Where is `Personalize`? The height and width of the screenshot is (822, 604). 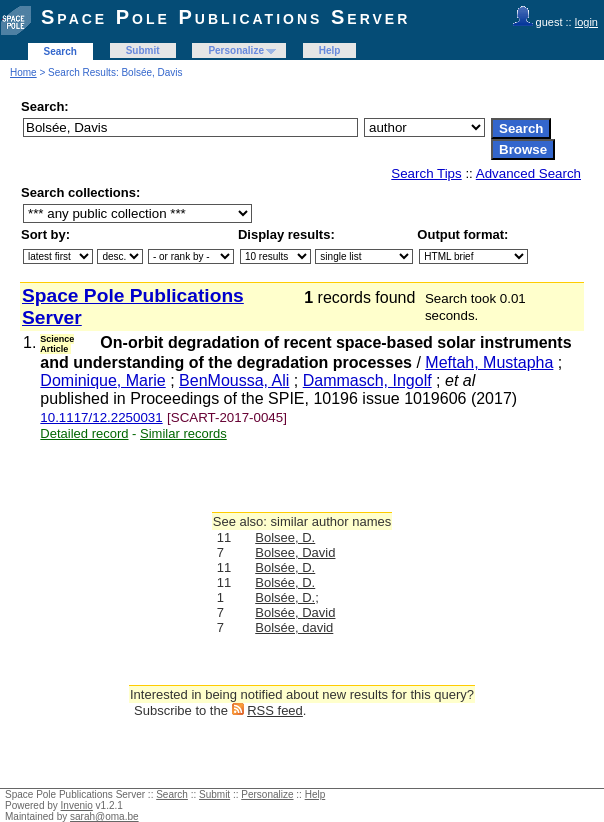
Personalize is located at coordinates (236, 50).